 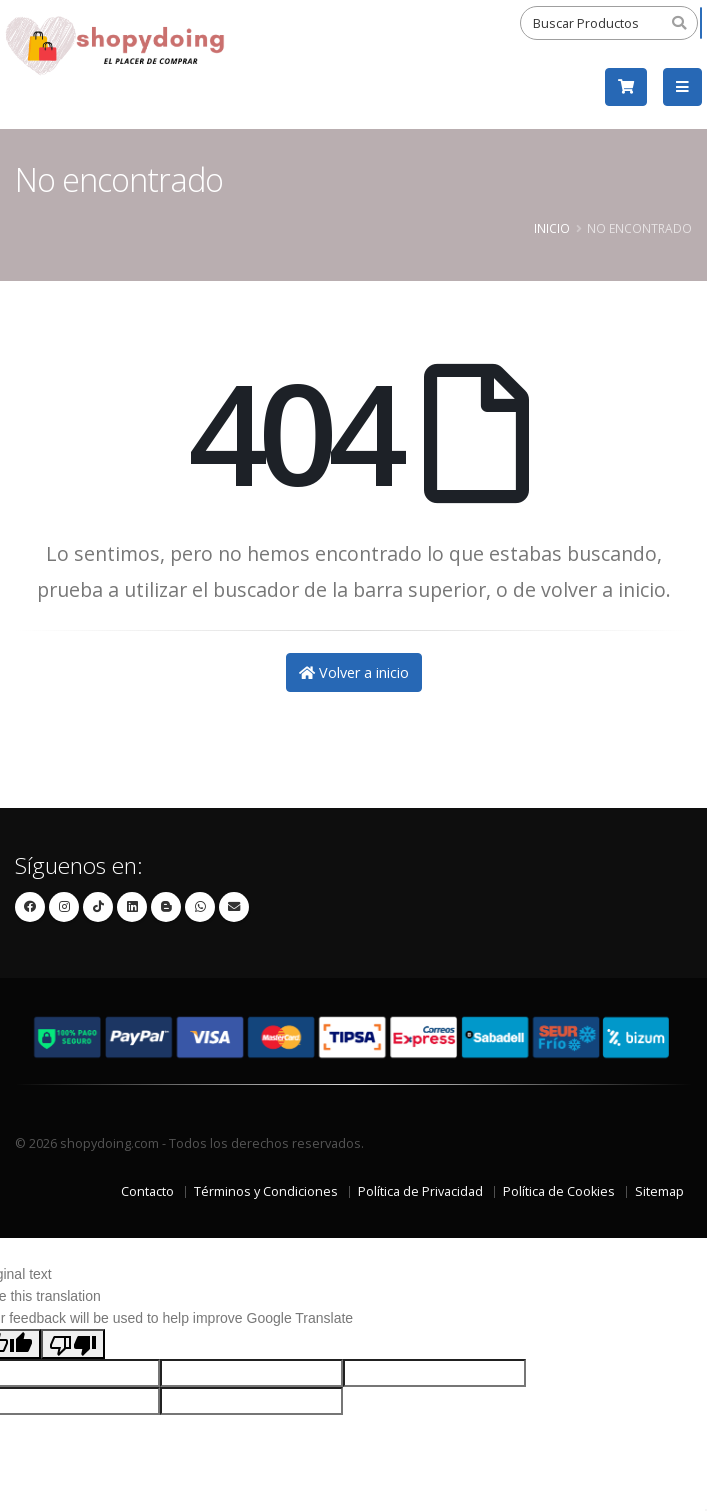 I want to click on Sitemap, so click(x=659, y=1191).